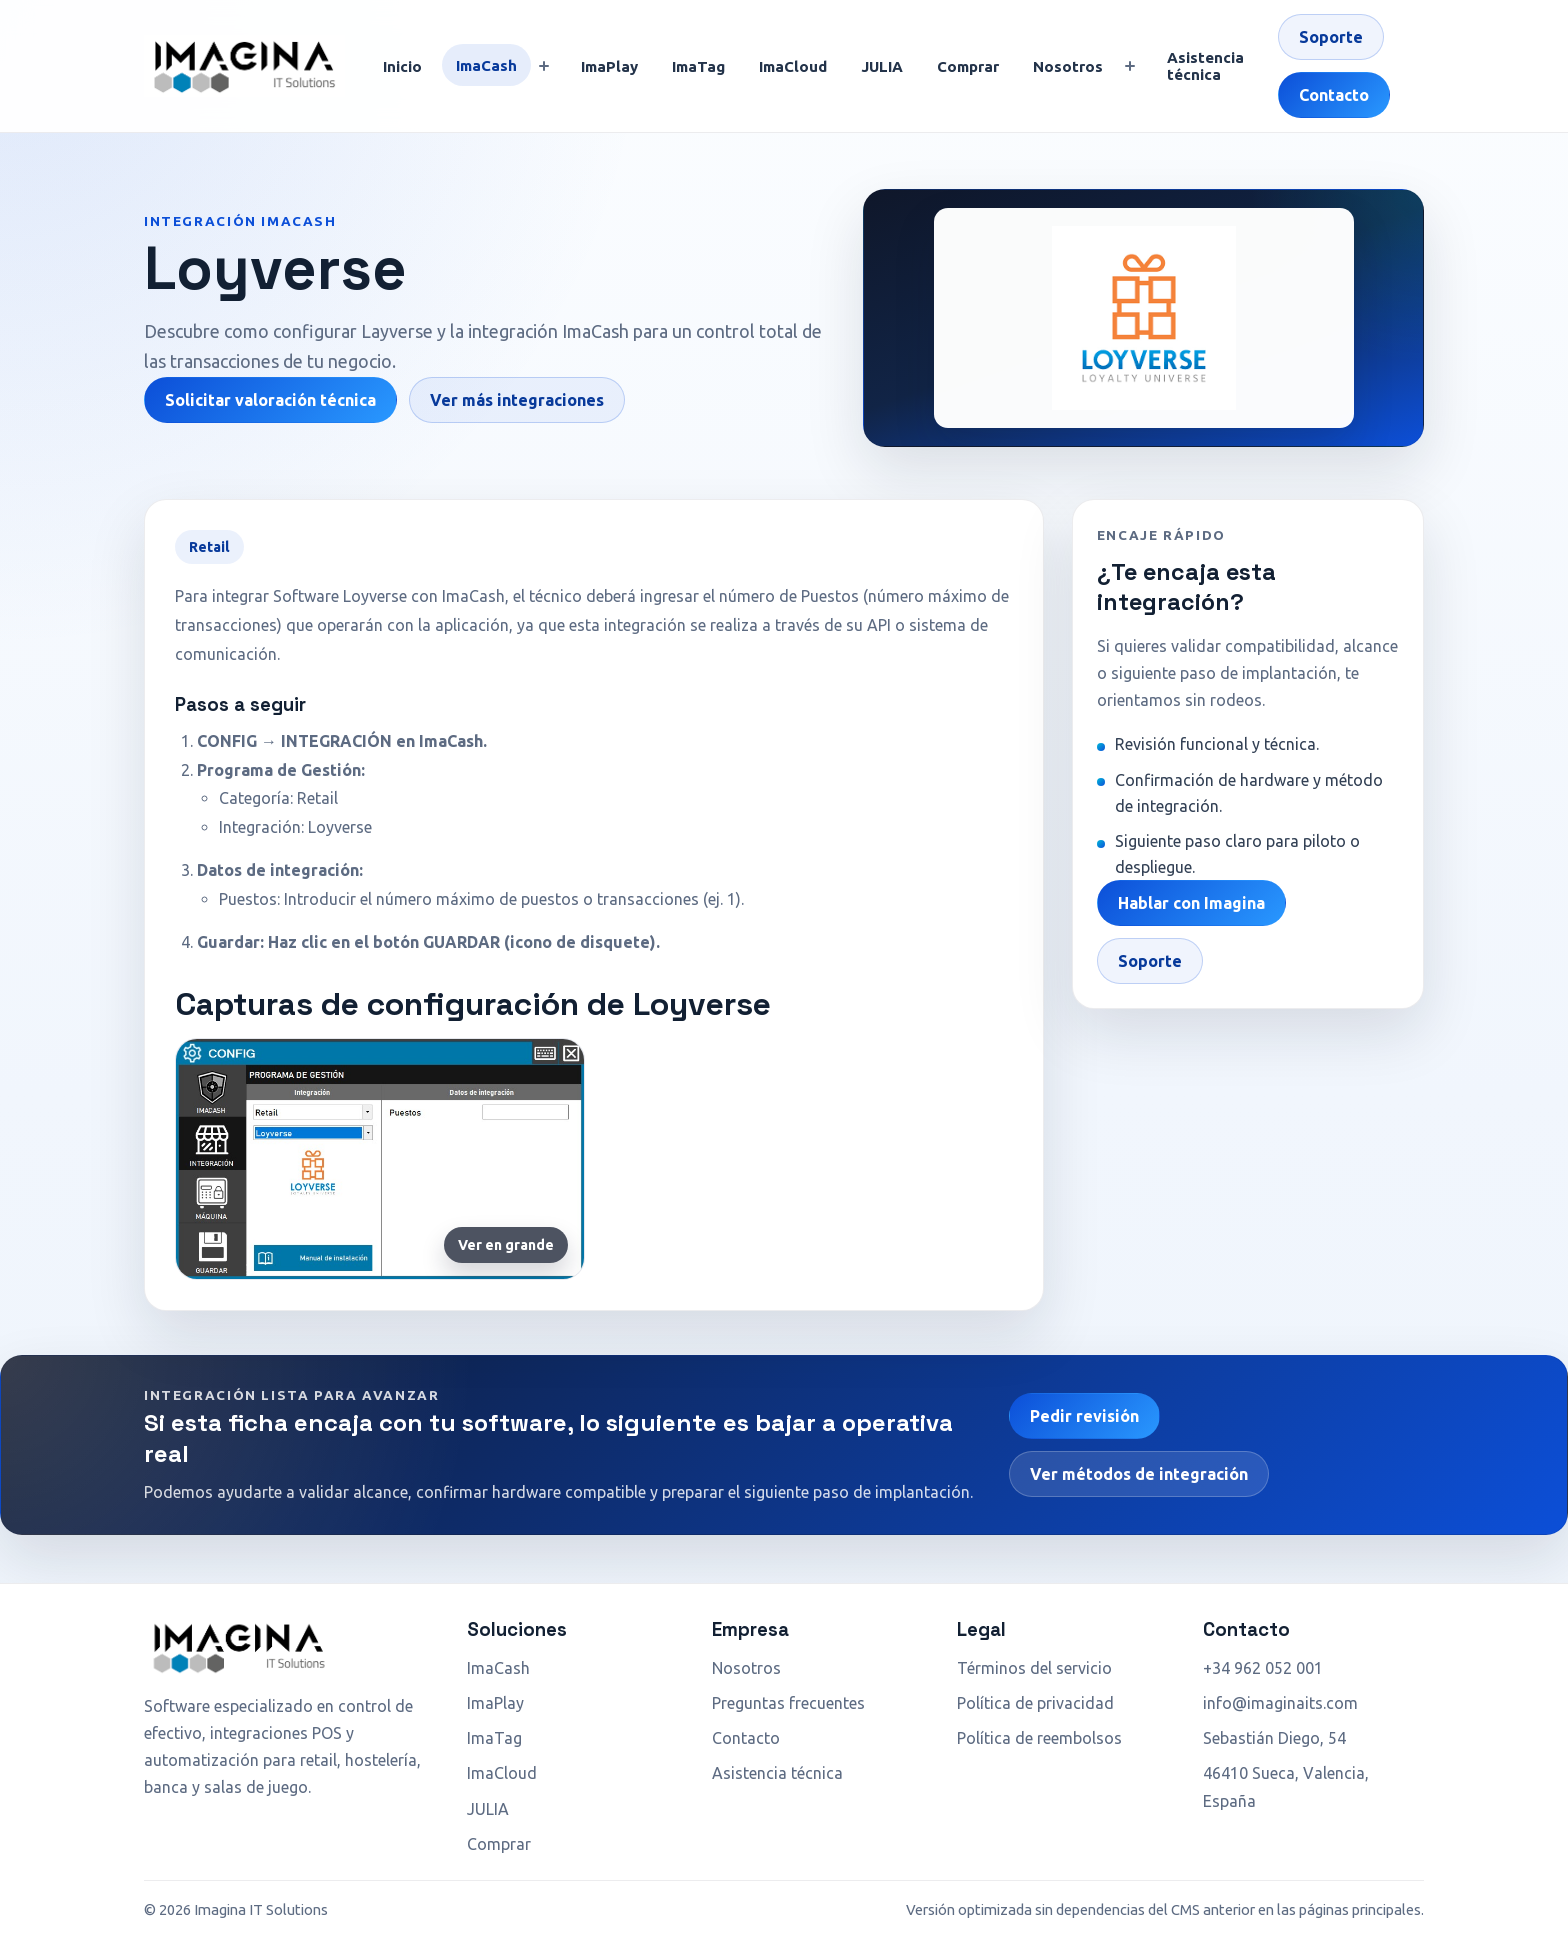 Image resolution: width=1568 pixels, height=1950 pixels. I want to click on Hablar con Imagina, so click(1191, 903).